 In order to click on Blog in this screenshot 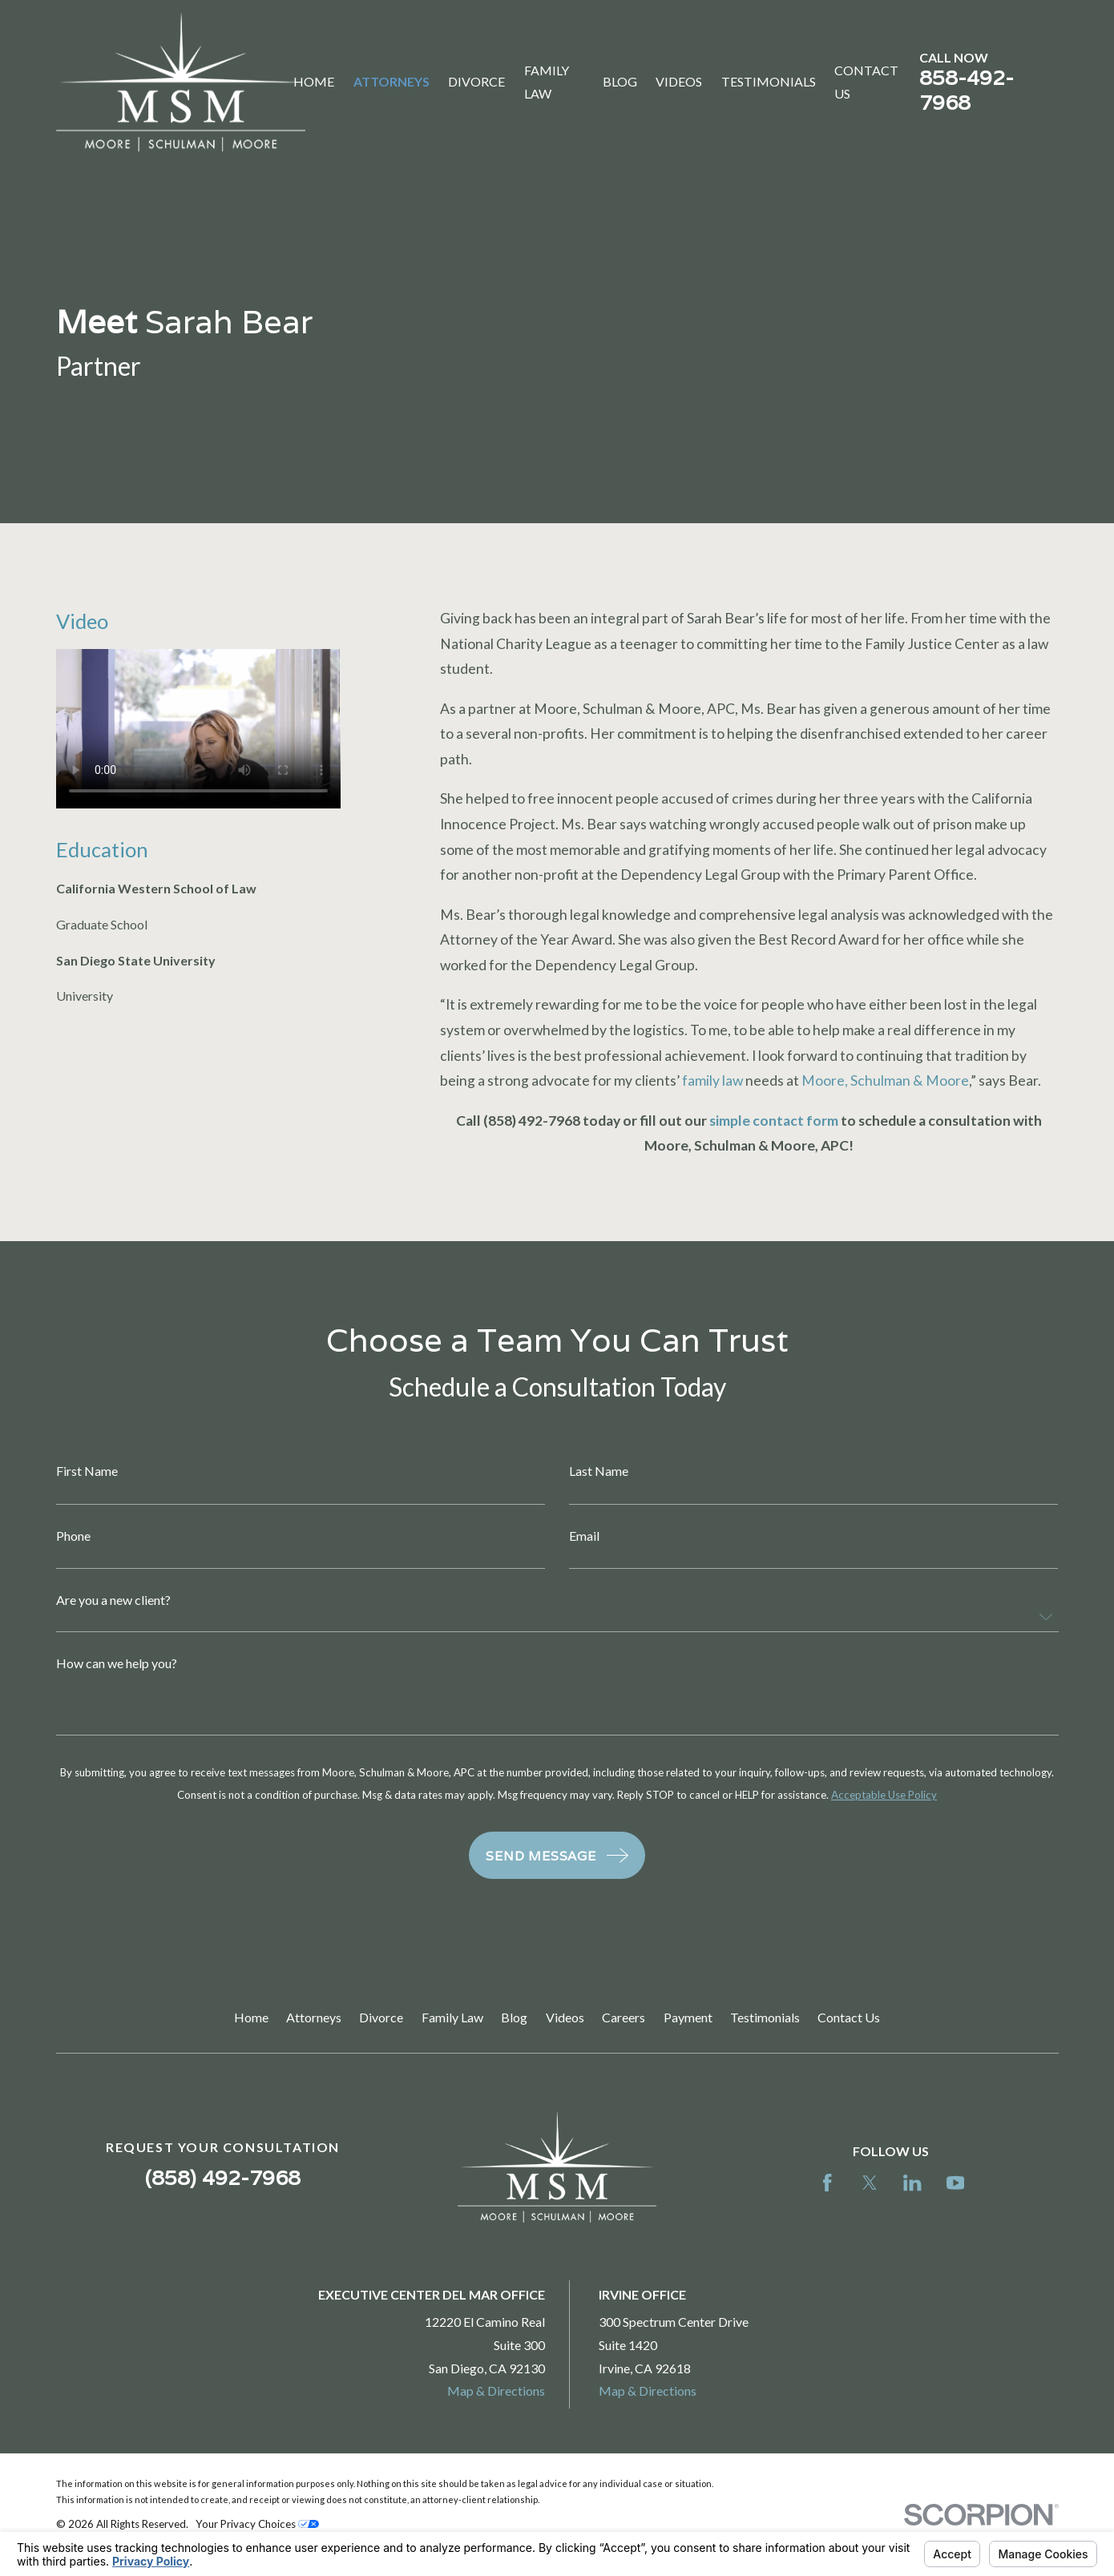, I will do `click(514, 2017)`.